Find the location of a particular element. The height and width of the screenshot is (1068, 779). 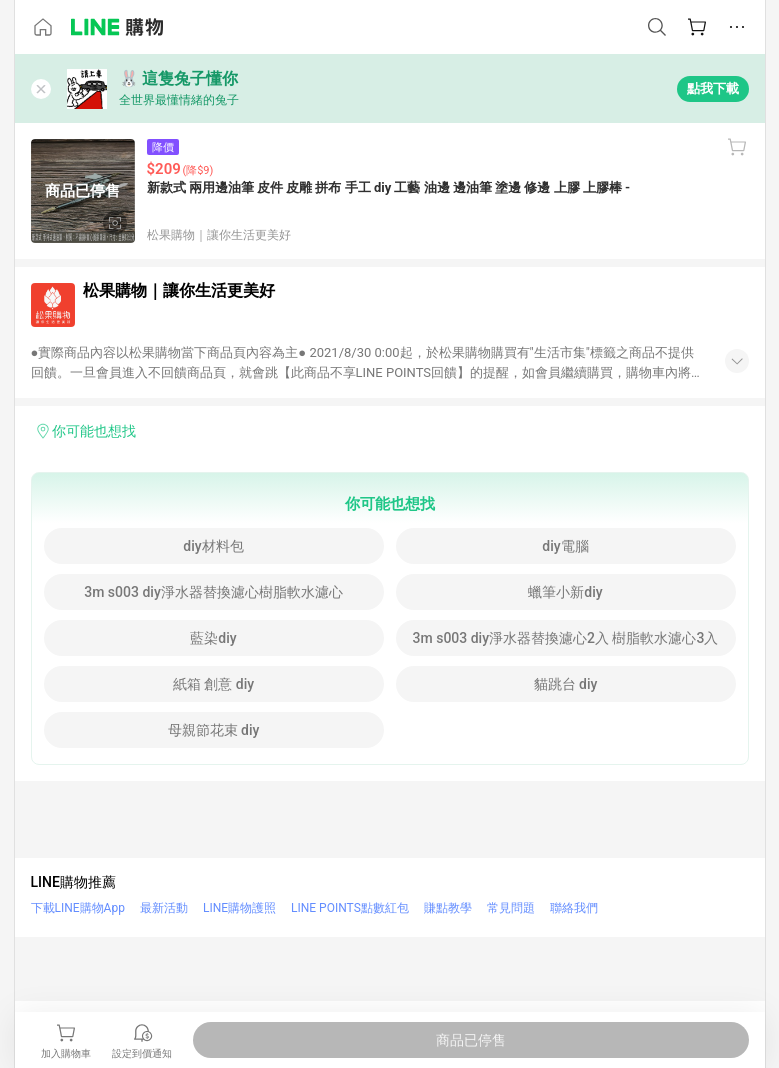

貓跳台 diy is located at coordinates (566, 684).